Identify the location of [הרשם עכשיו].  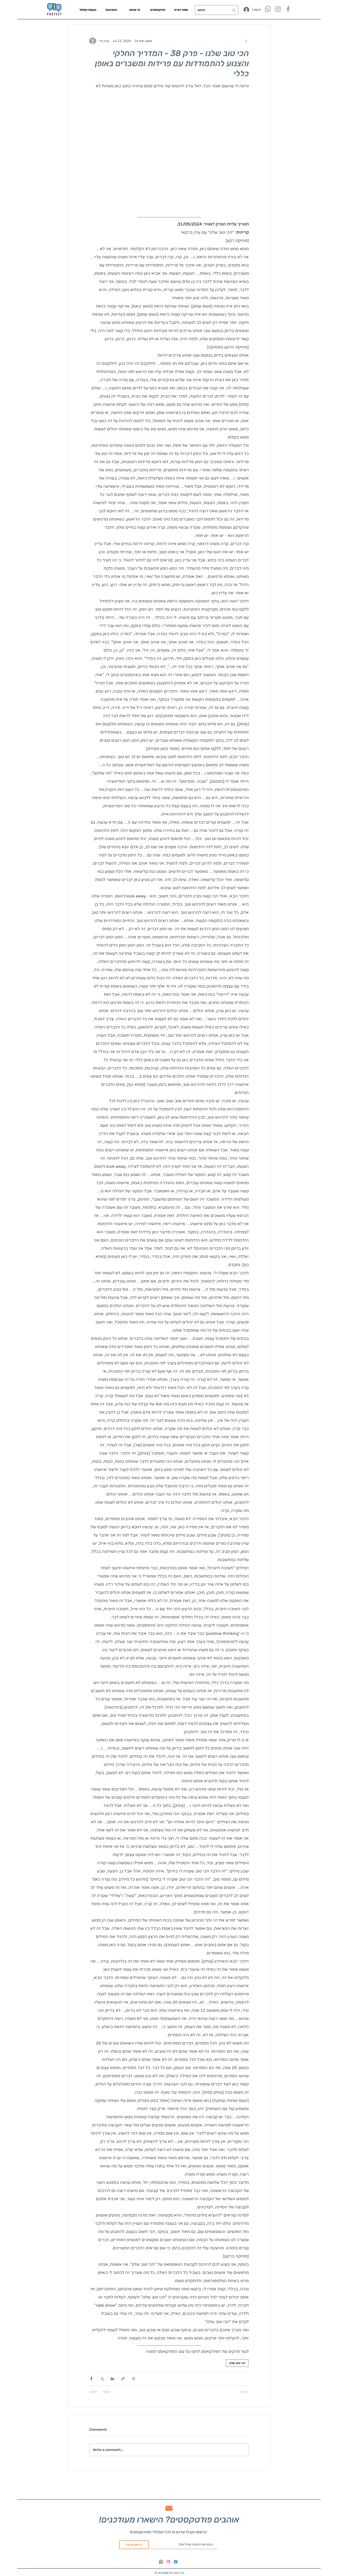
(134, 2544).